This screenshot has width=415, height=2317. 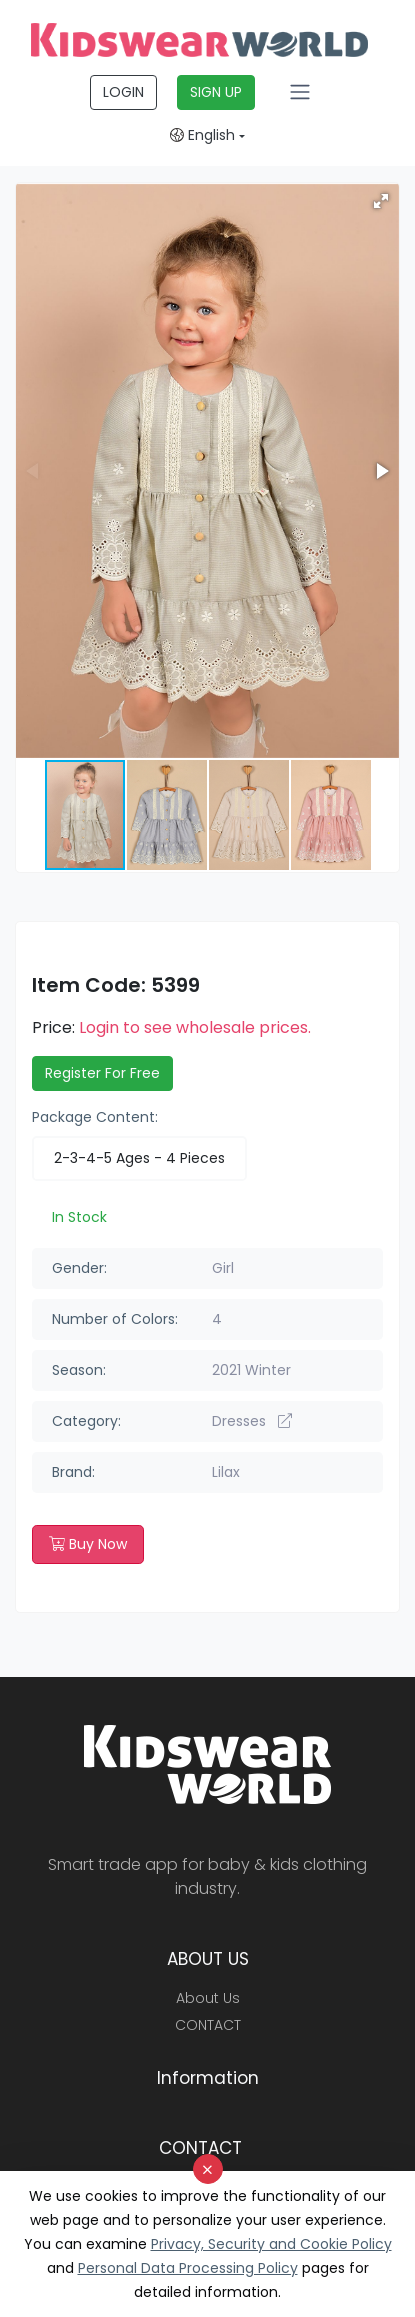 What do you see at coordinates (195, 1027) in the screenshot?
I see `Login to see wholesale prices.` at bounding box center [195, 1027].